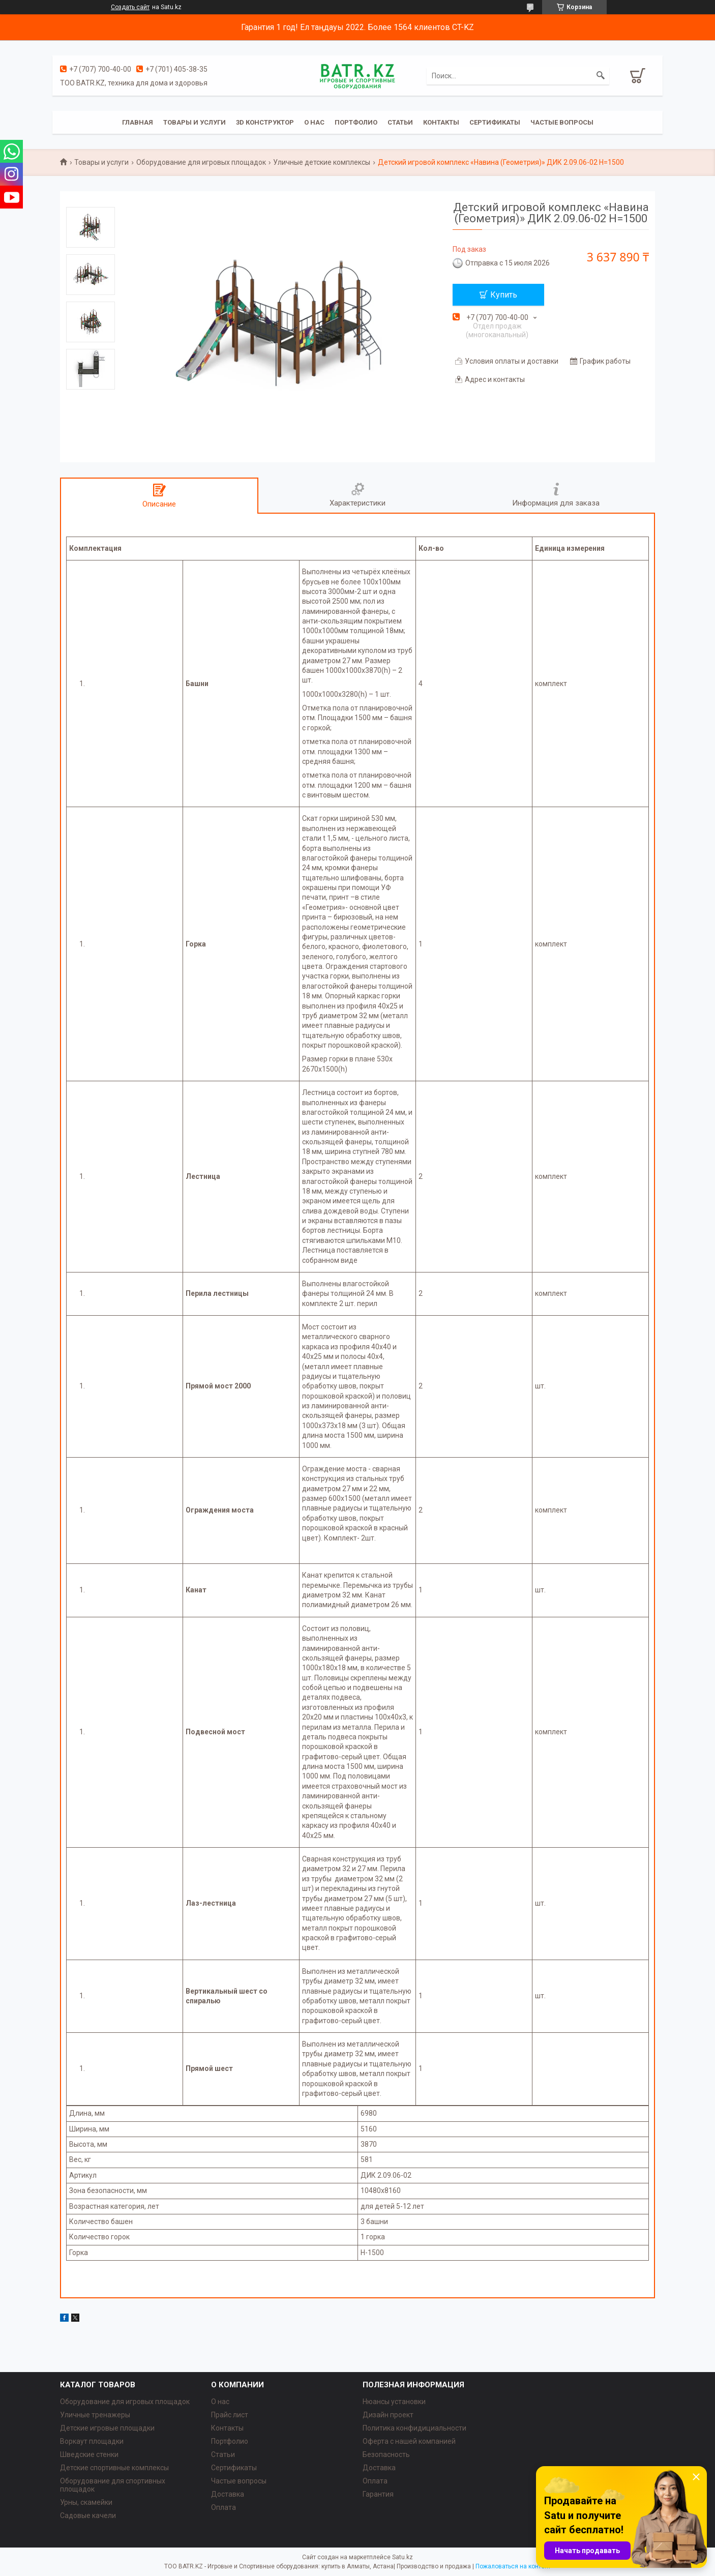 Image resolution: width=715 pixels, height=2576 pixels. Describe the element at coordinates (321, 162) in the screenshot. I see `Уличные детские комплексы` at that location.